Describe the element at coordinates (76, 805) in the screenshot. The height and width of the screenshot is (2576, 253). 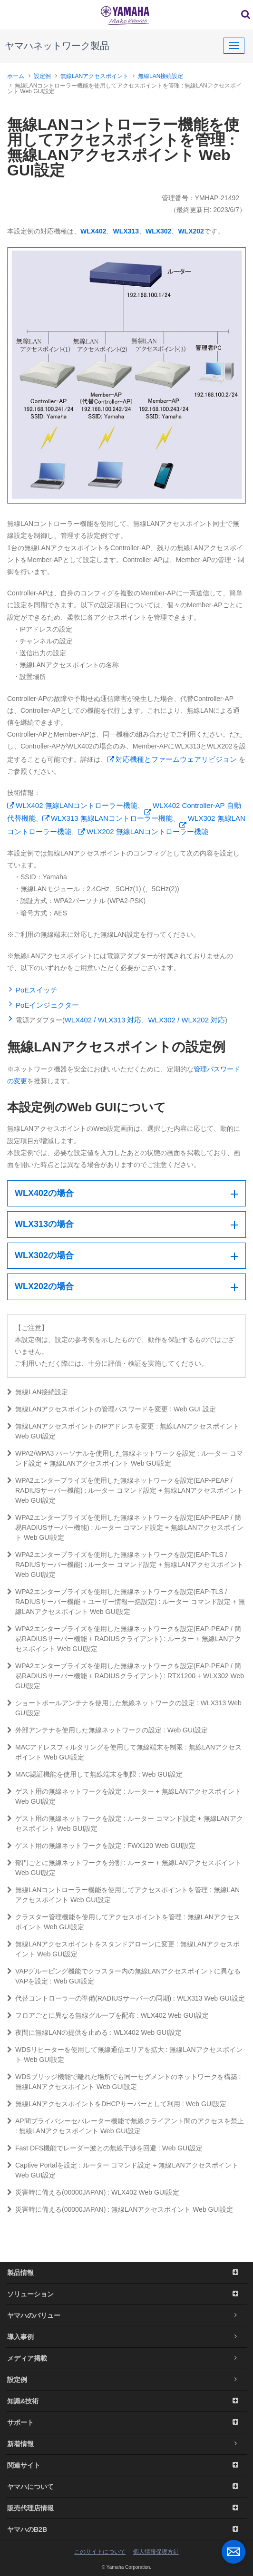
I see `WLX402 無線LANコントローラー機能` at that location.